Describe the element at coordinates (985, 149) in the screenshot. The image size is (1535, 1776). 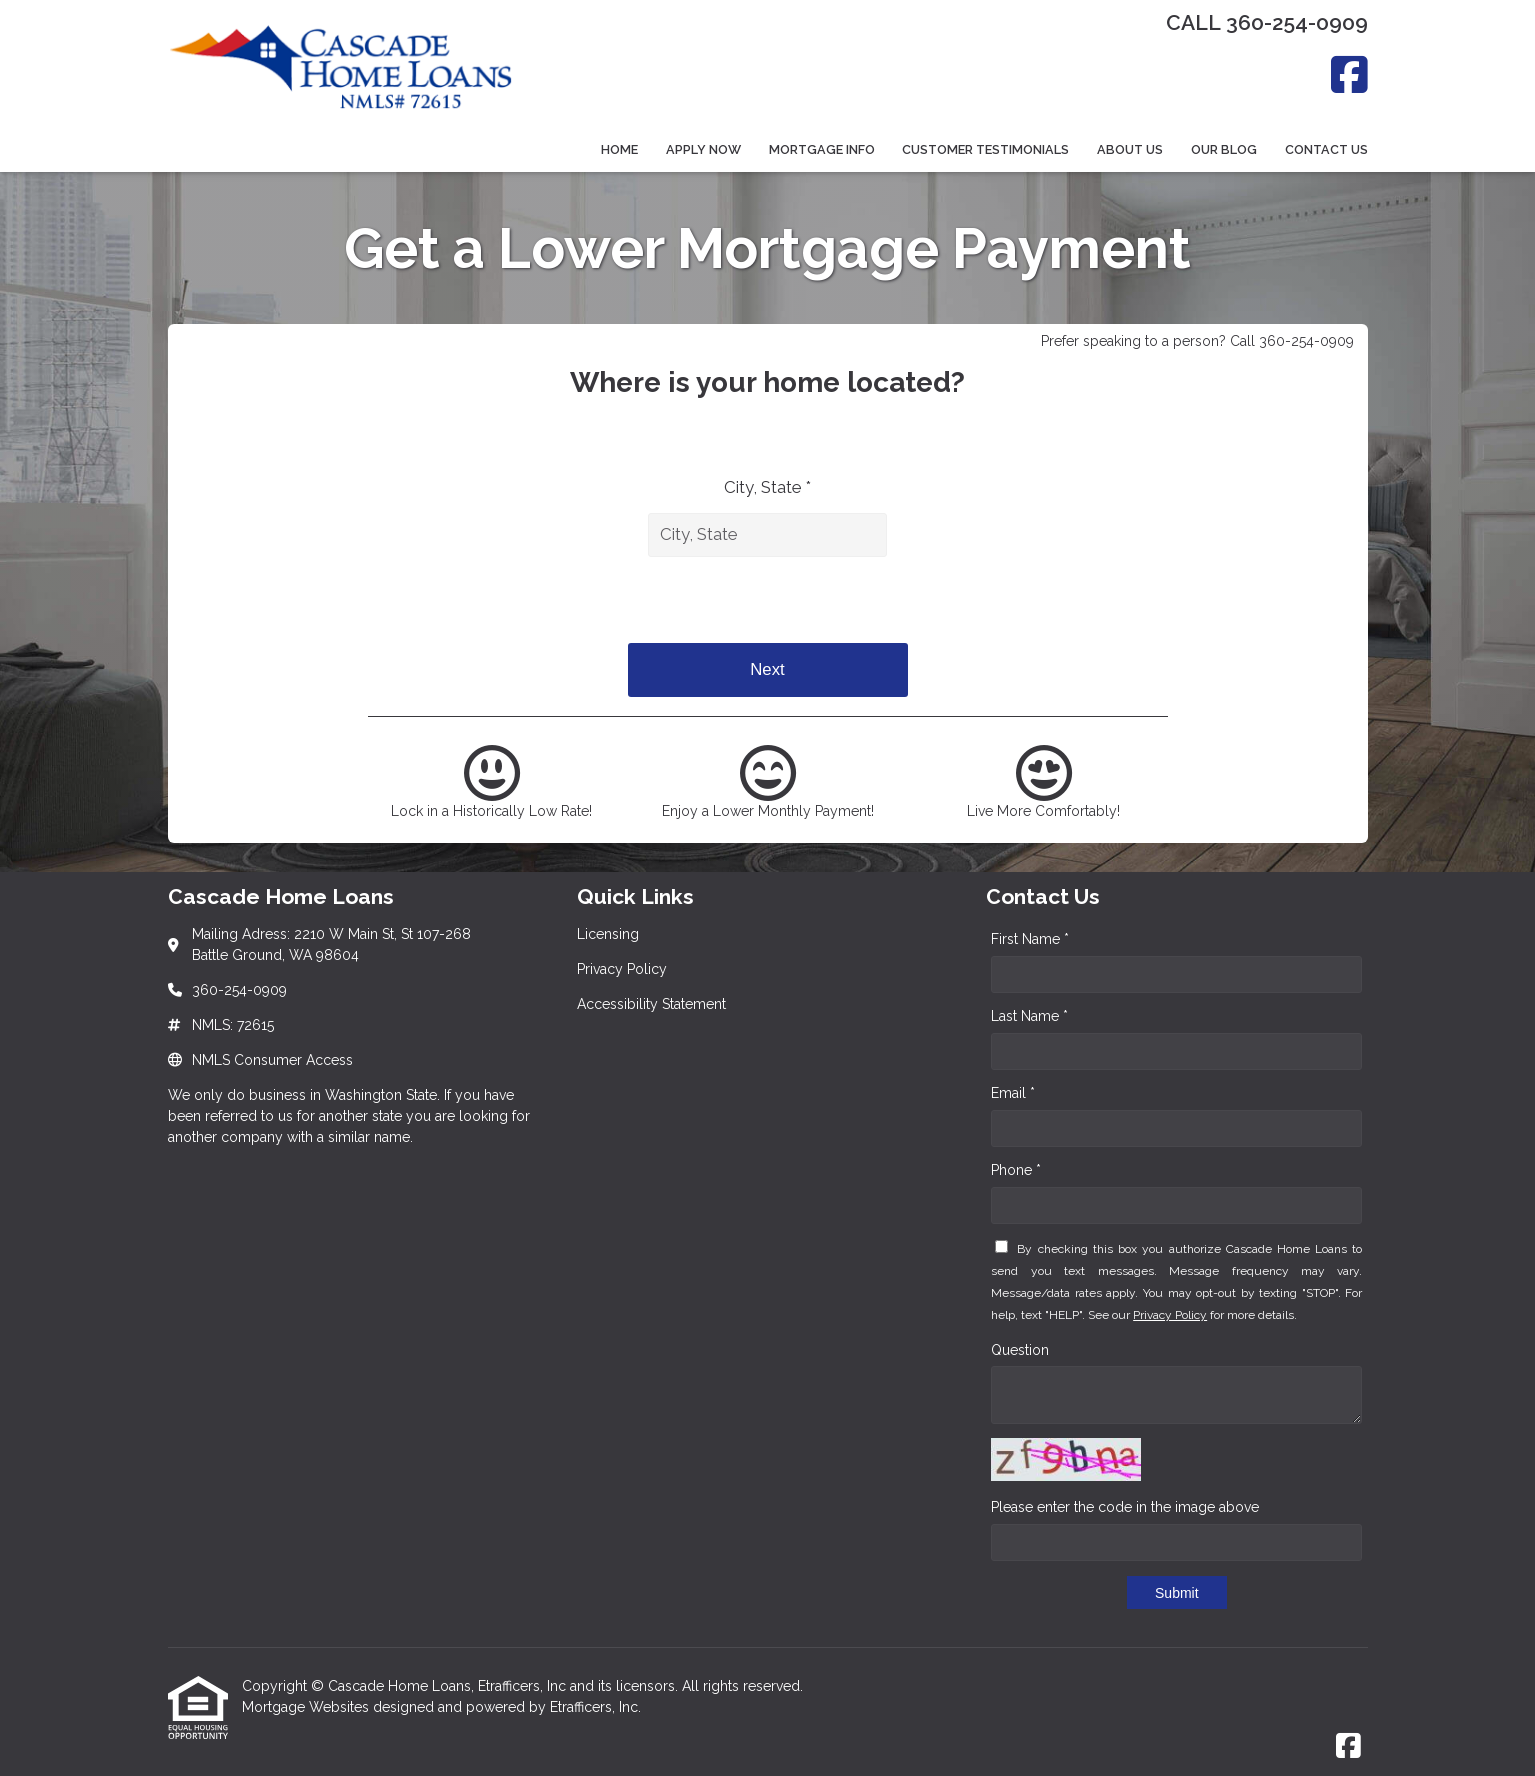
I see `Customer Testimonials` at that location.